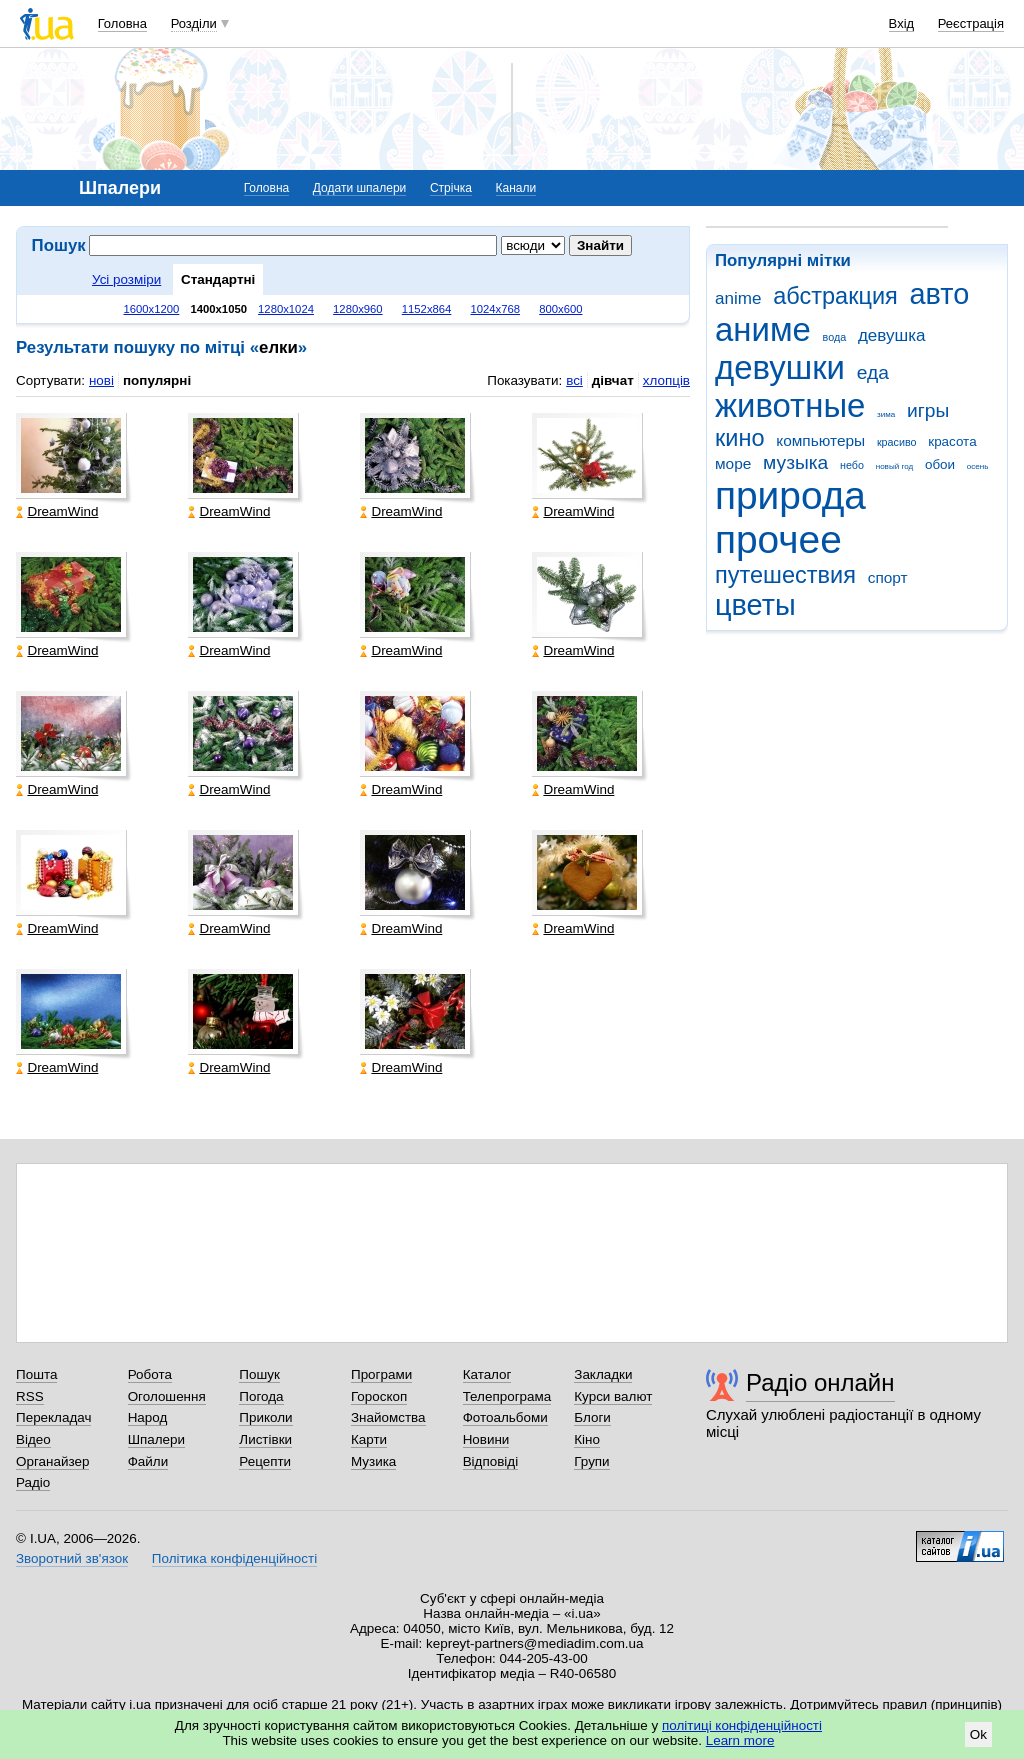 This screenshot has width=1024, height=1759. Describe the element at coordinates (516, 188) in the screenshot. I see `Канали` at that location.